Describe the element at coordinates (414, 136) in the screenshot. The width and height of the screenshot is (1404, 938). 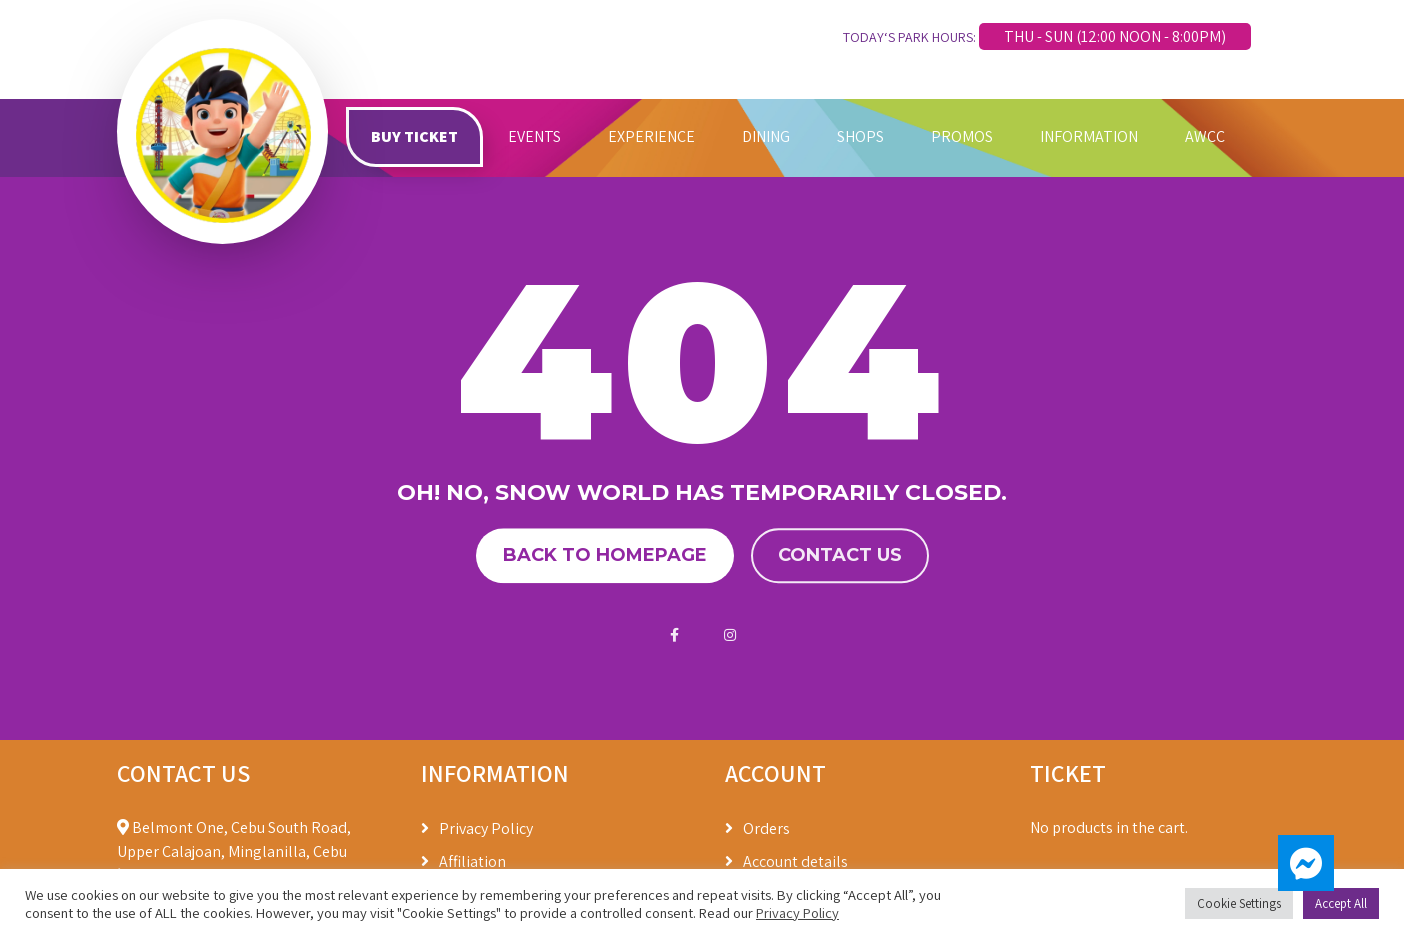
I see `BUY TICKET` at that location.